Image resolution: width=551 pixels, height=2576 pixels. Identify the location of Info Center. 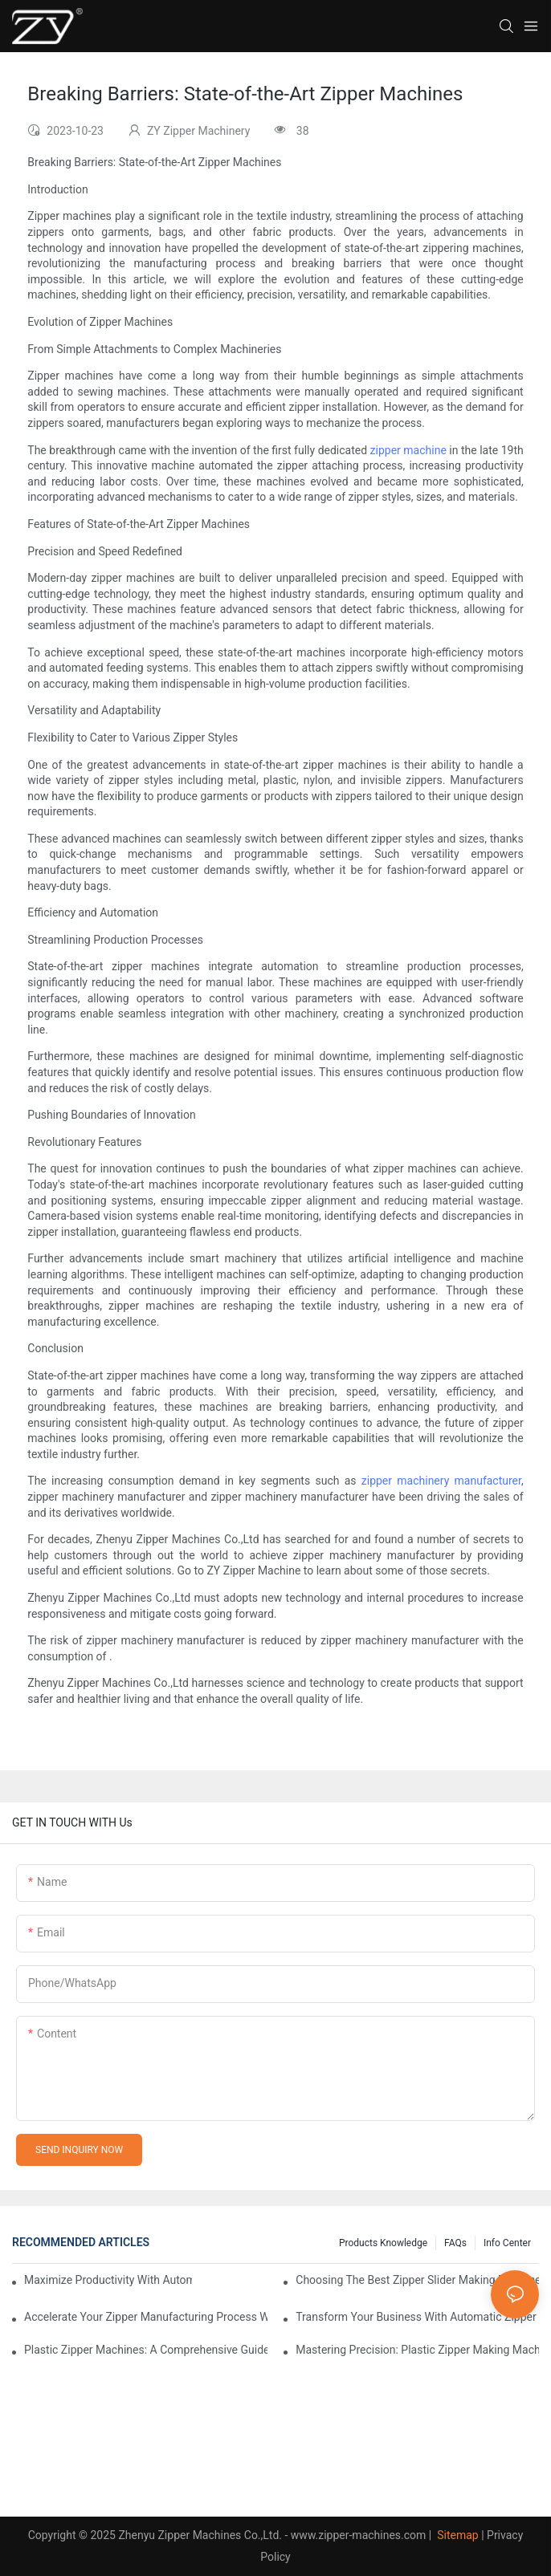
(507, 2243).